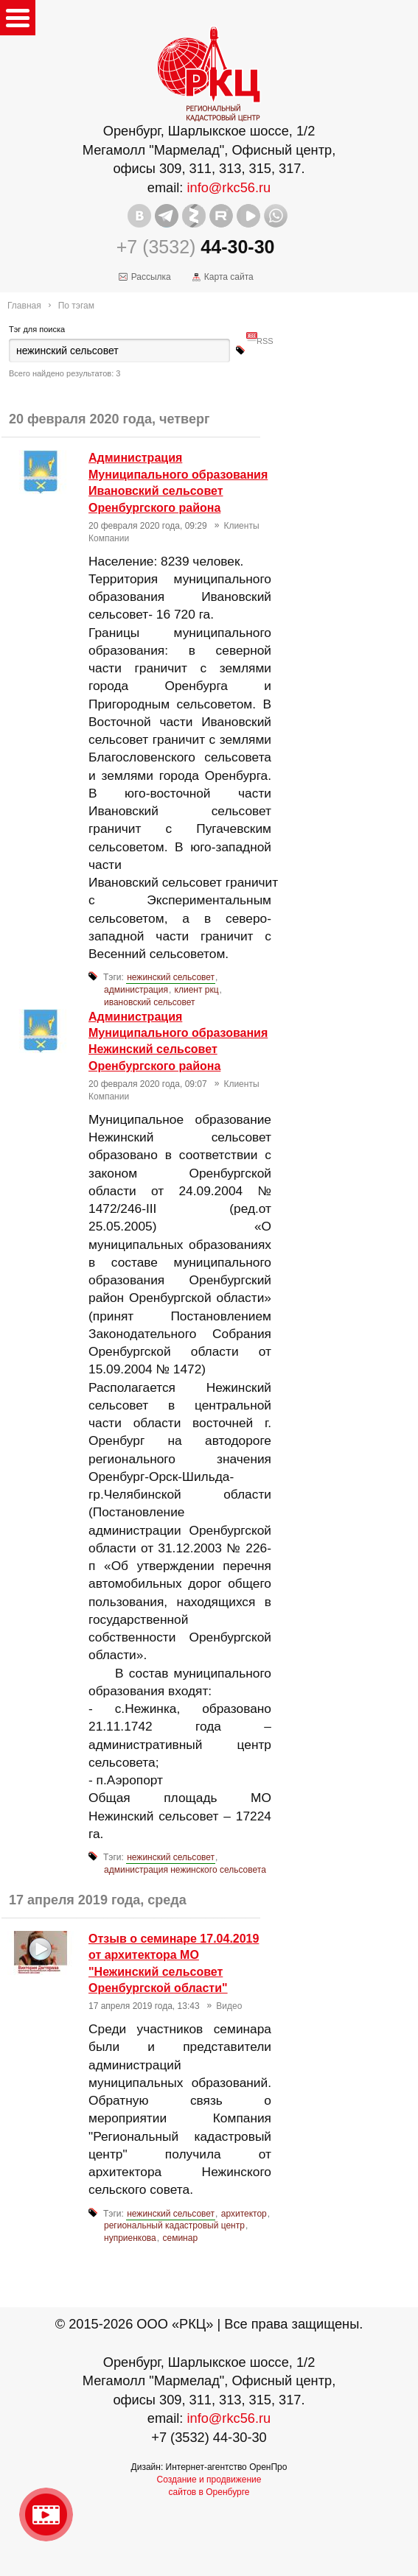 The image size is (418, 2576). What do you see at coordinates (197, 990) in the screenshot?
I see `клиент ркц` at bounding box center [197, 990].